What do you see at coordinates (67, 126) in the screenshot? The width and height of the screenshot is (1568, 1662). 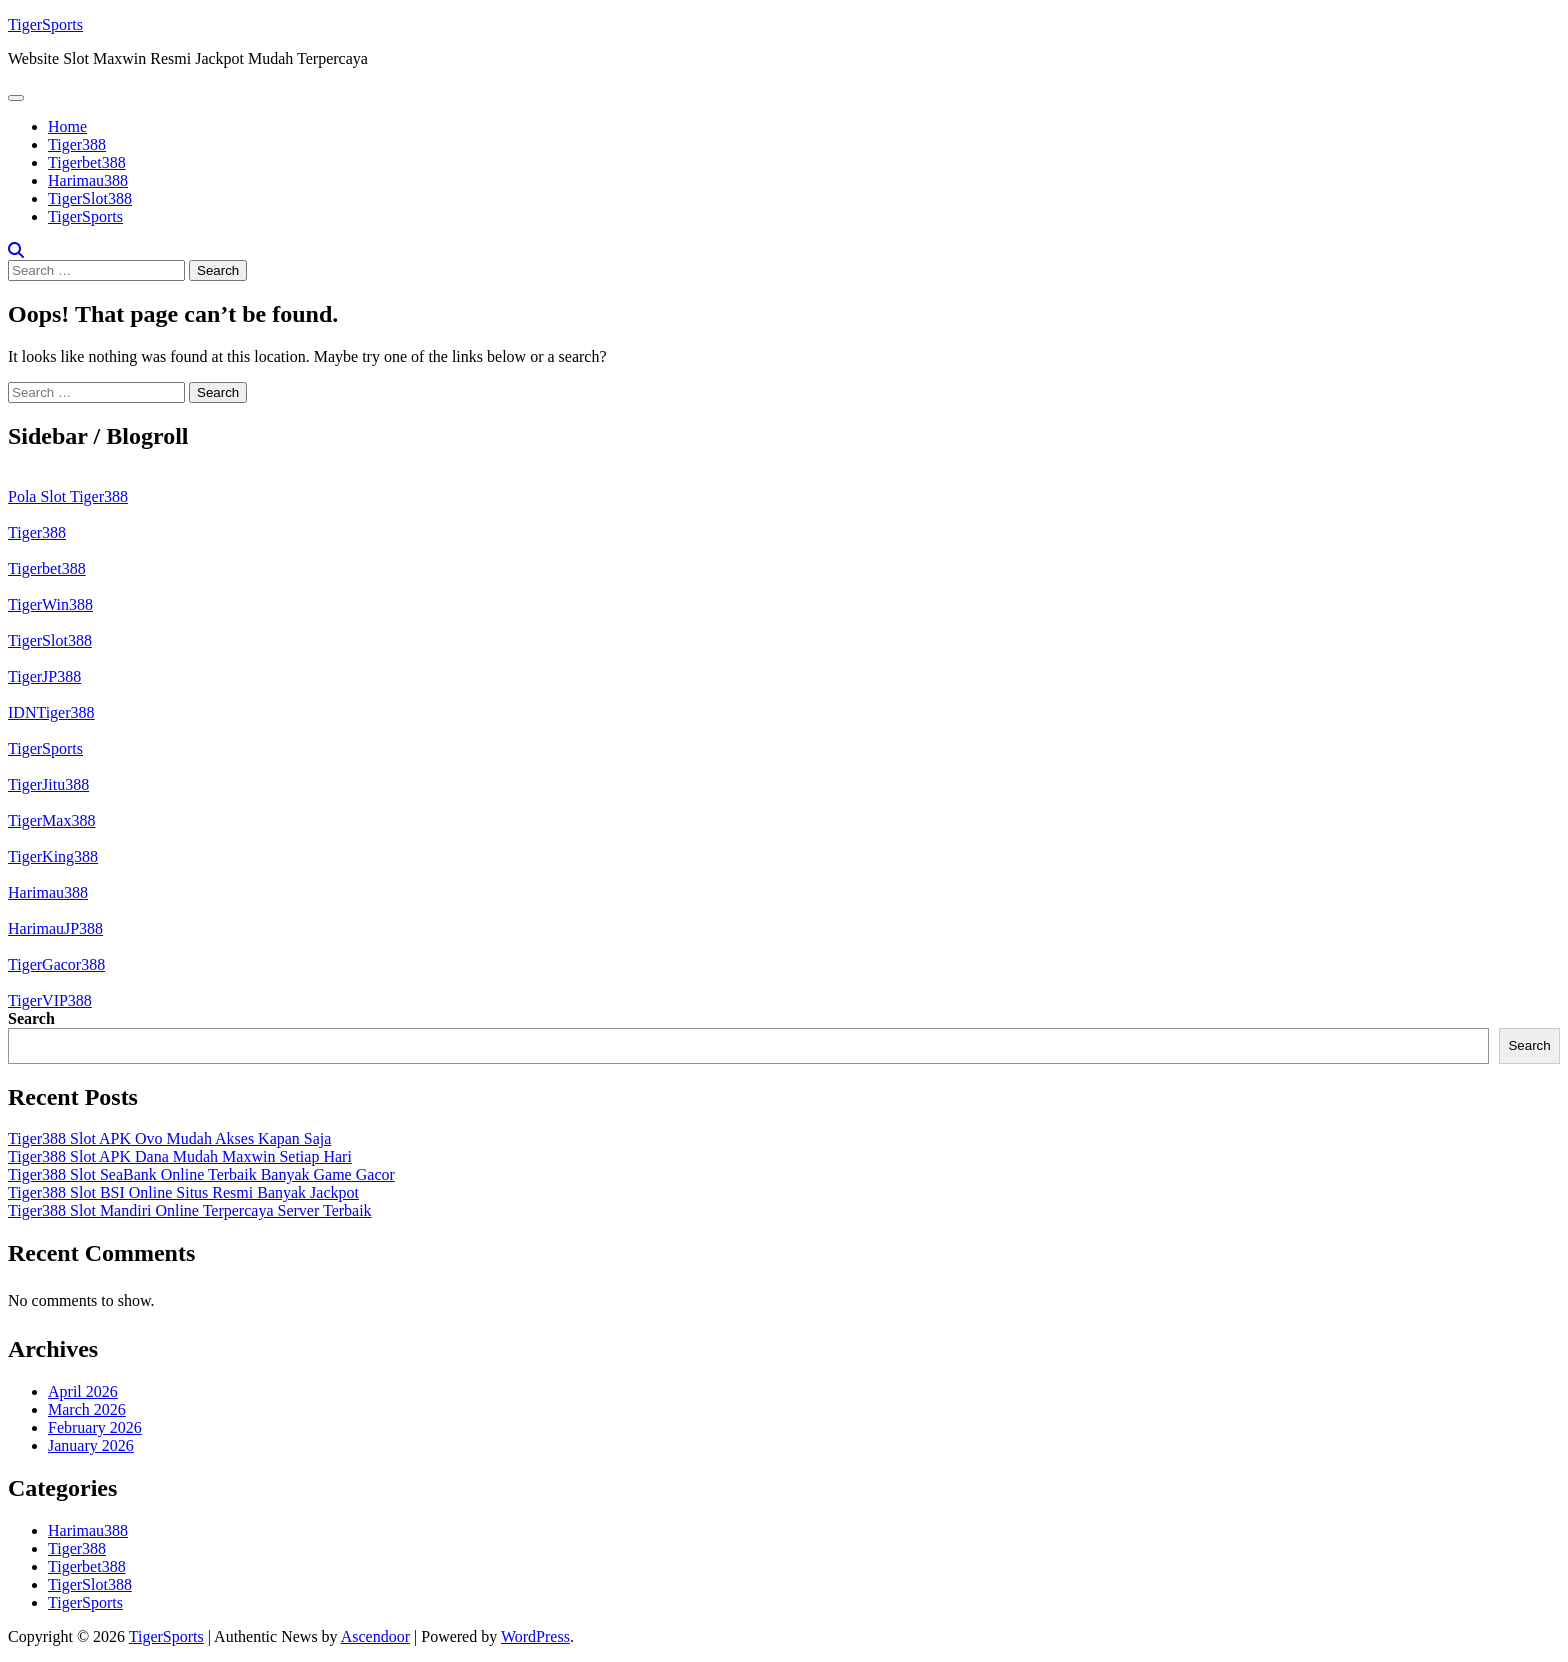 I see `Home` at bounding box center [67, 126].